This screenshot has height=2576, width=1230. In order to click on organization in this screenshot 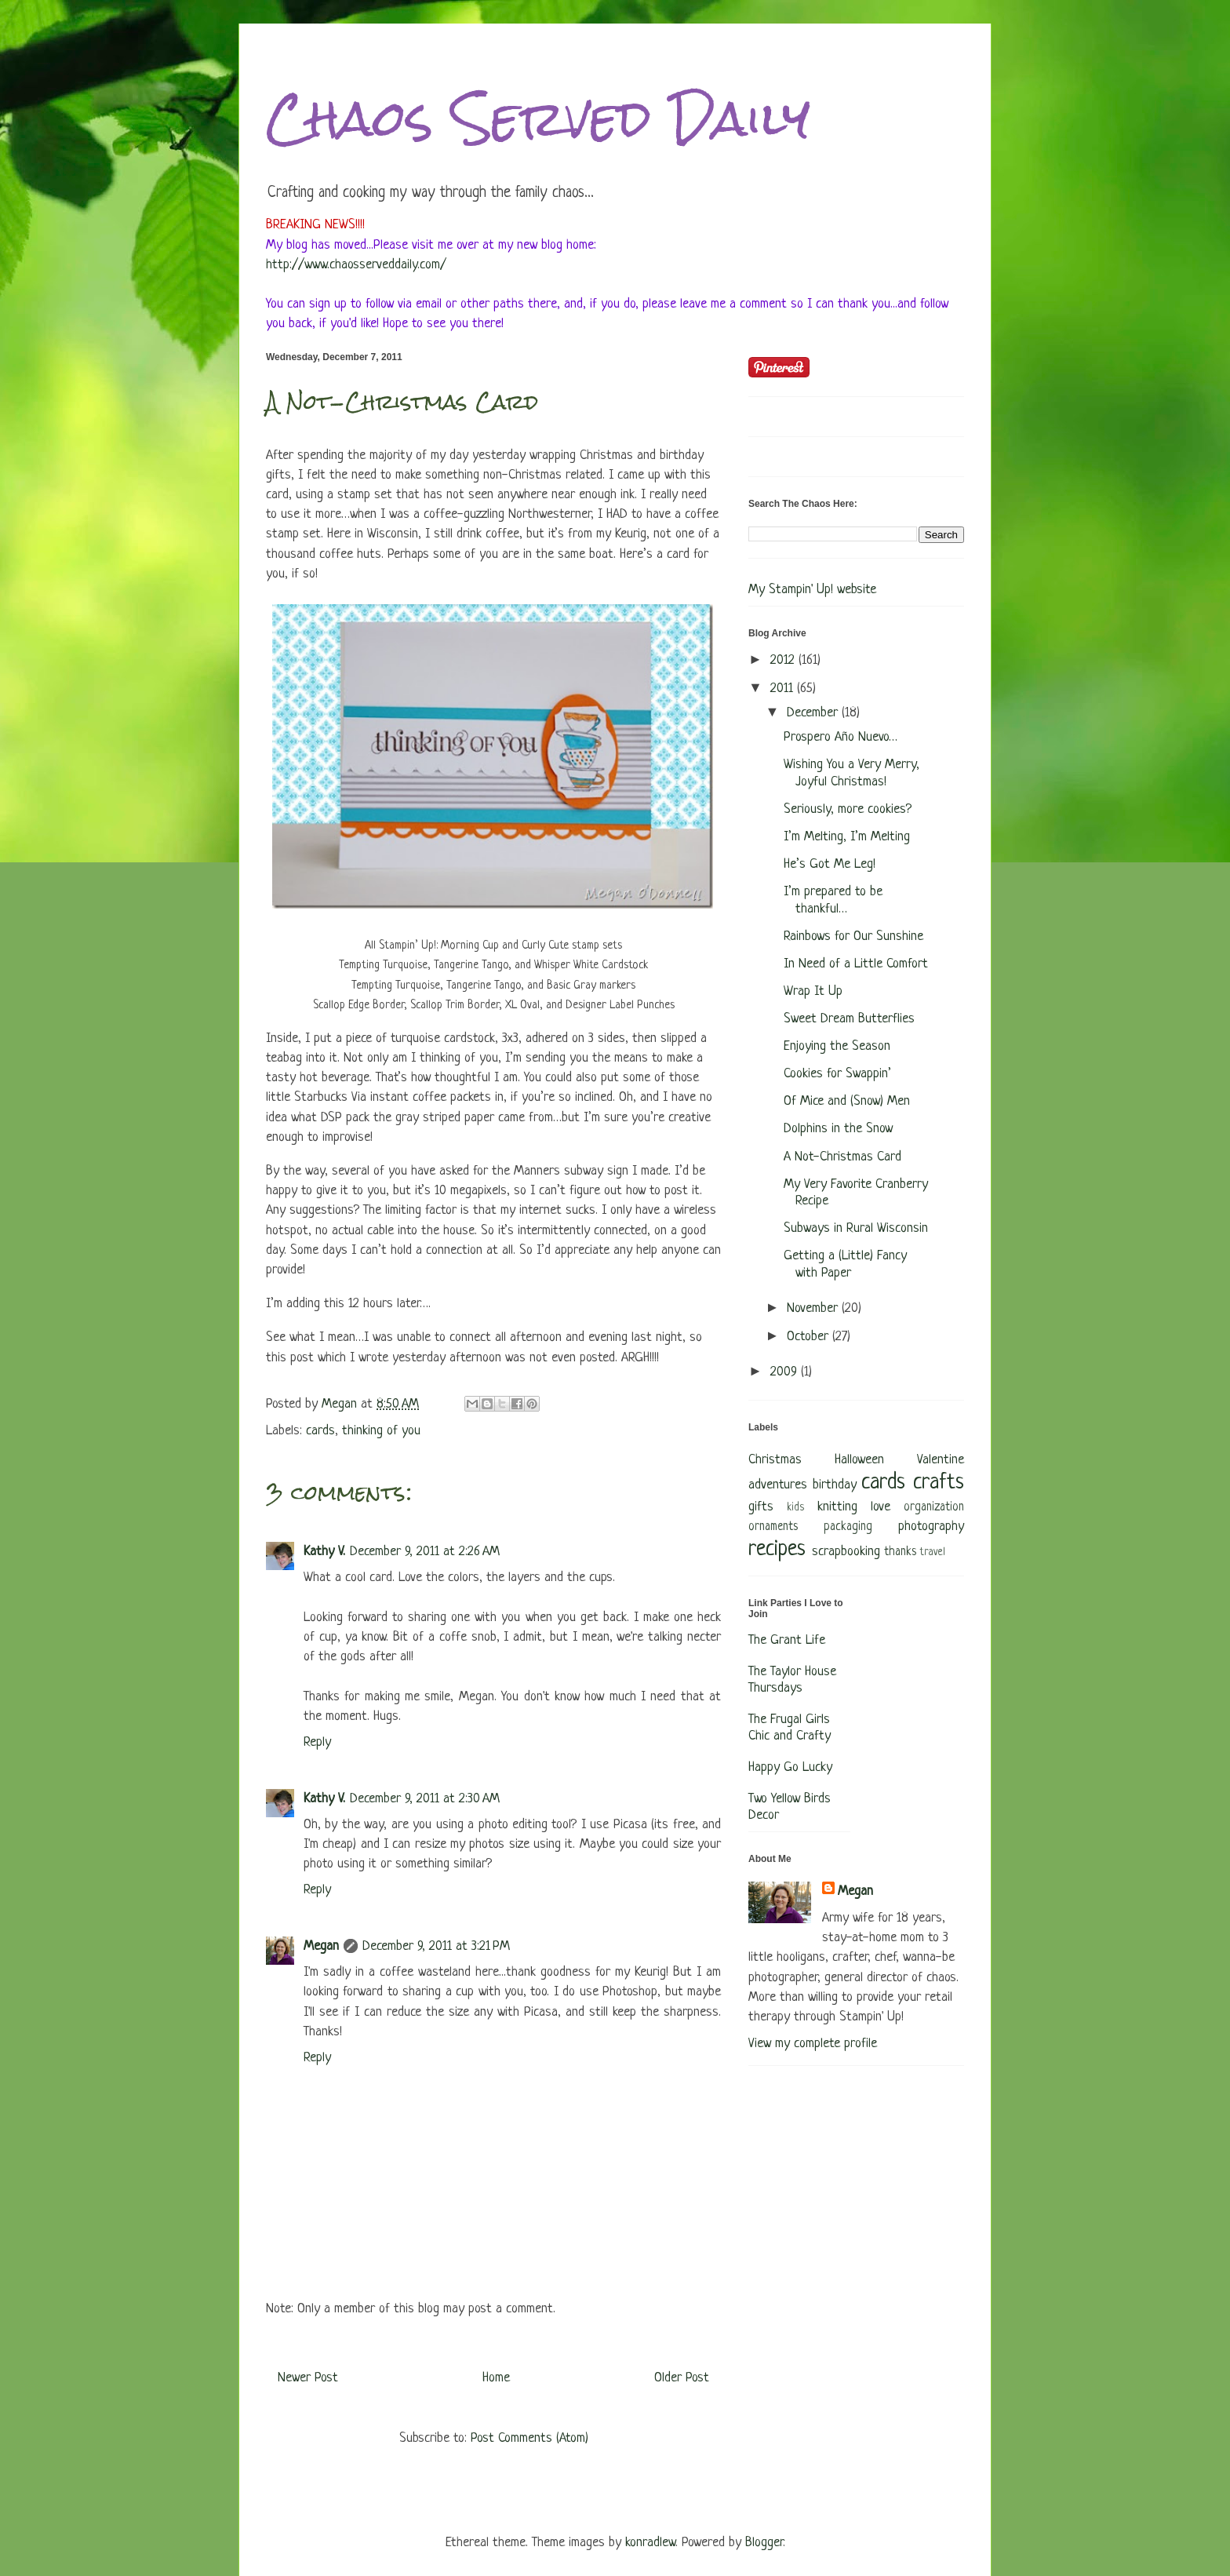, I will do `click(934, 1507)`.